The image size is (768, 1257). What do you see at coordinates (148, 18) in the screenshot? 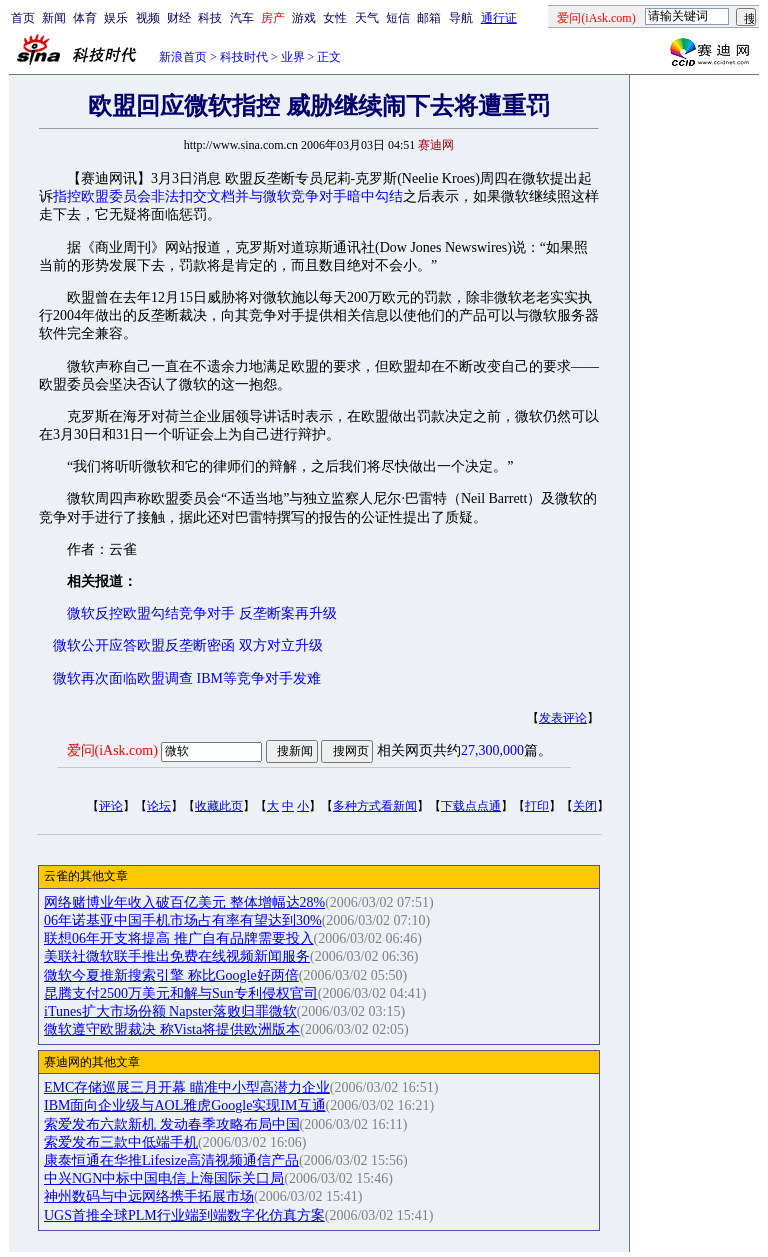
I see `视频` at bounding box center [148, 18].